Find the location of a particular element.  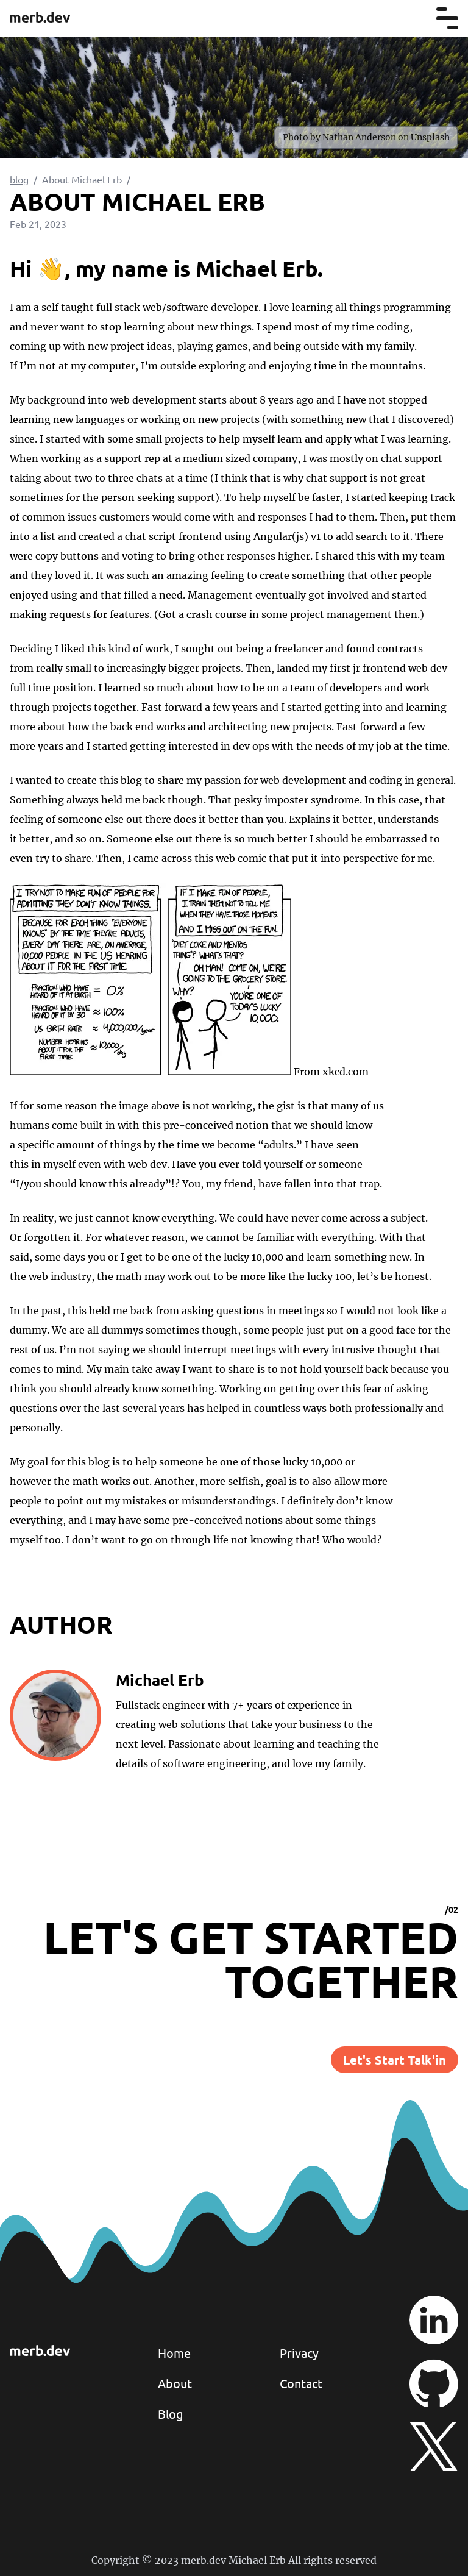

Privacy is located at coordinates (299, 2352).